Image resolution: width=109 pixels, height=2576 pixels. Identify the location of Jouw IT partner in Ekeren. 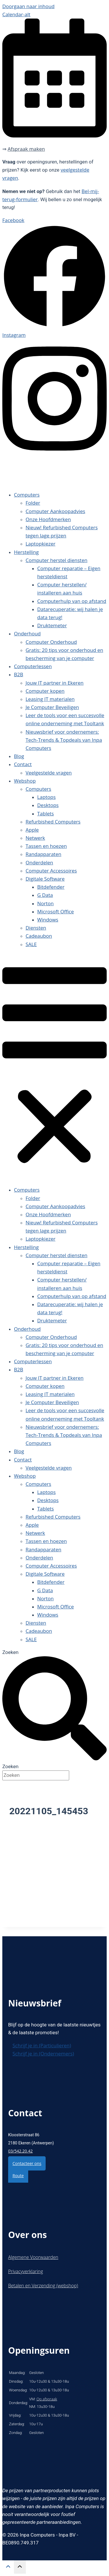
(55, 682).